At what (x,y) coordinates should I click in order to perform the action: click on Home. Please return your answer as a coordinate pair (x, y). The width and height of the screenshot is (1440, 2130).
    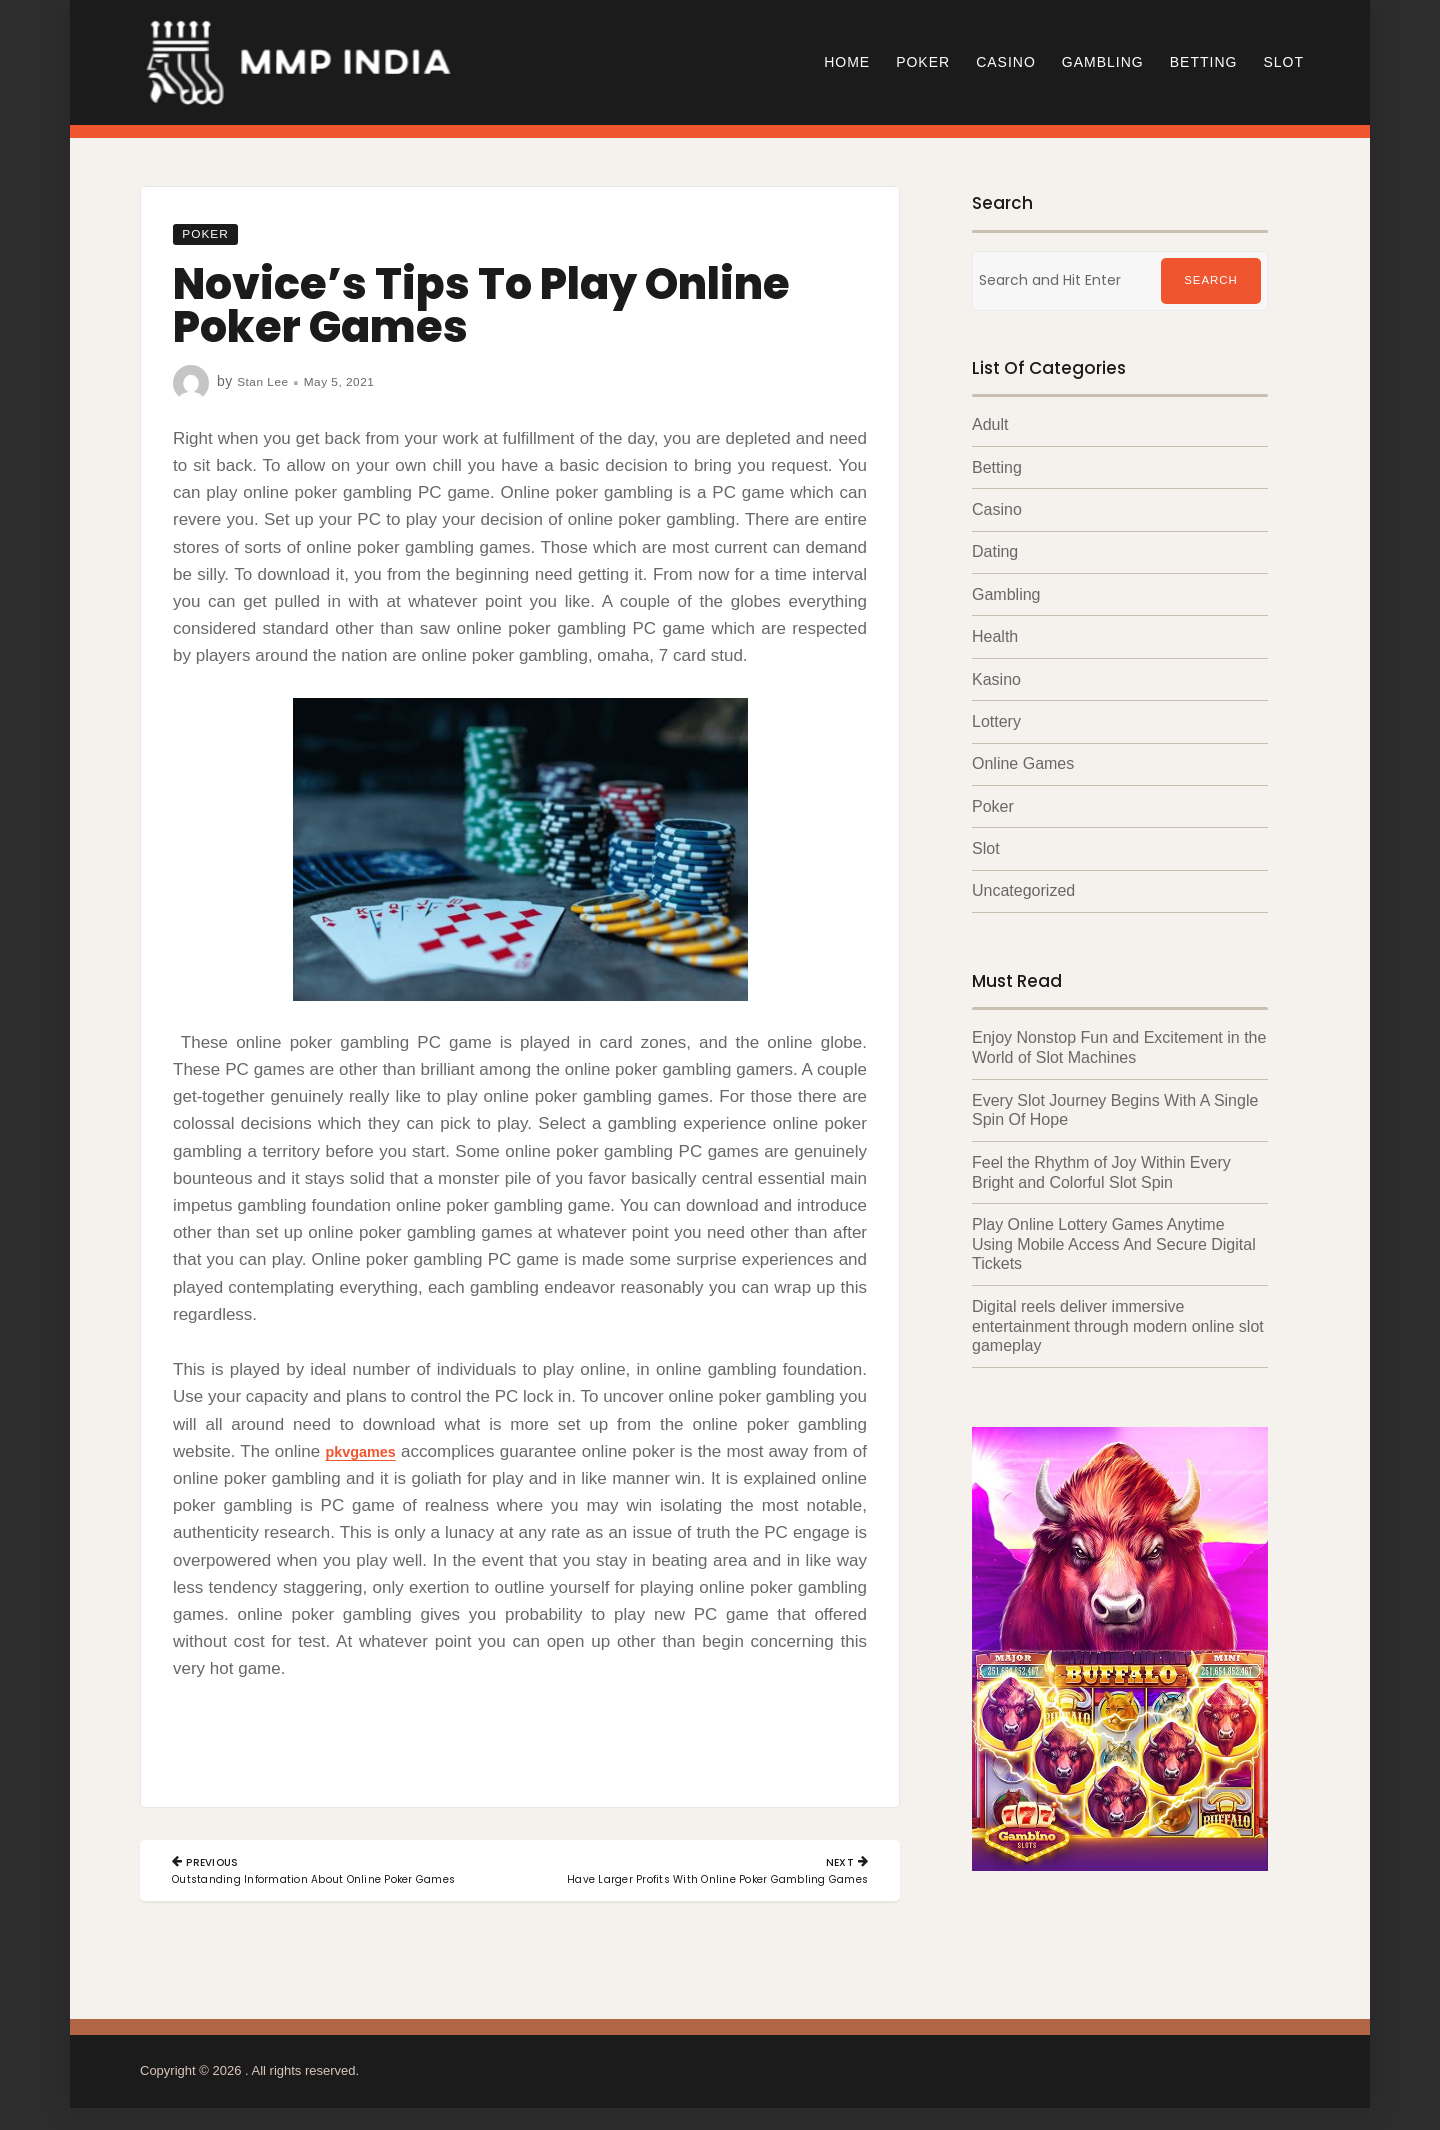
    Looking at the image, I should click on (847, 62).